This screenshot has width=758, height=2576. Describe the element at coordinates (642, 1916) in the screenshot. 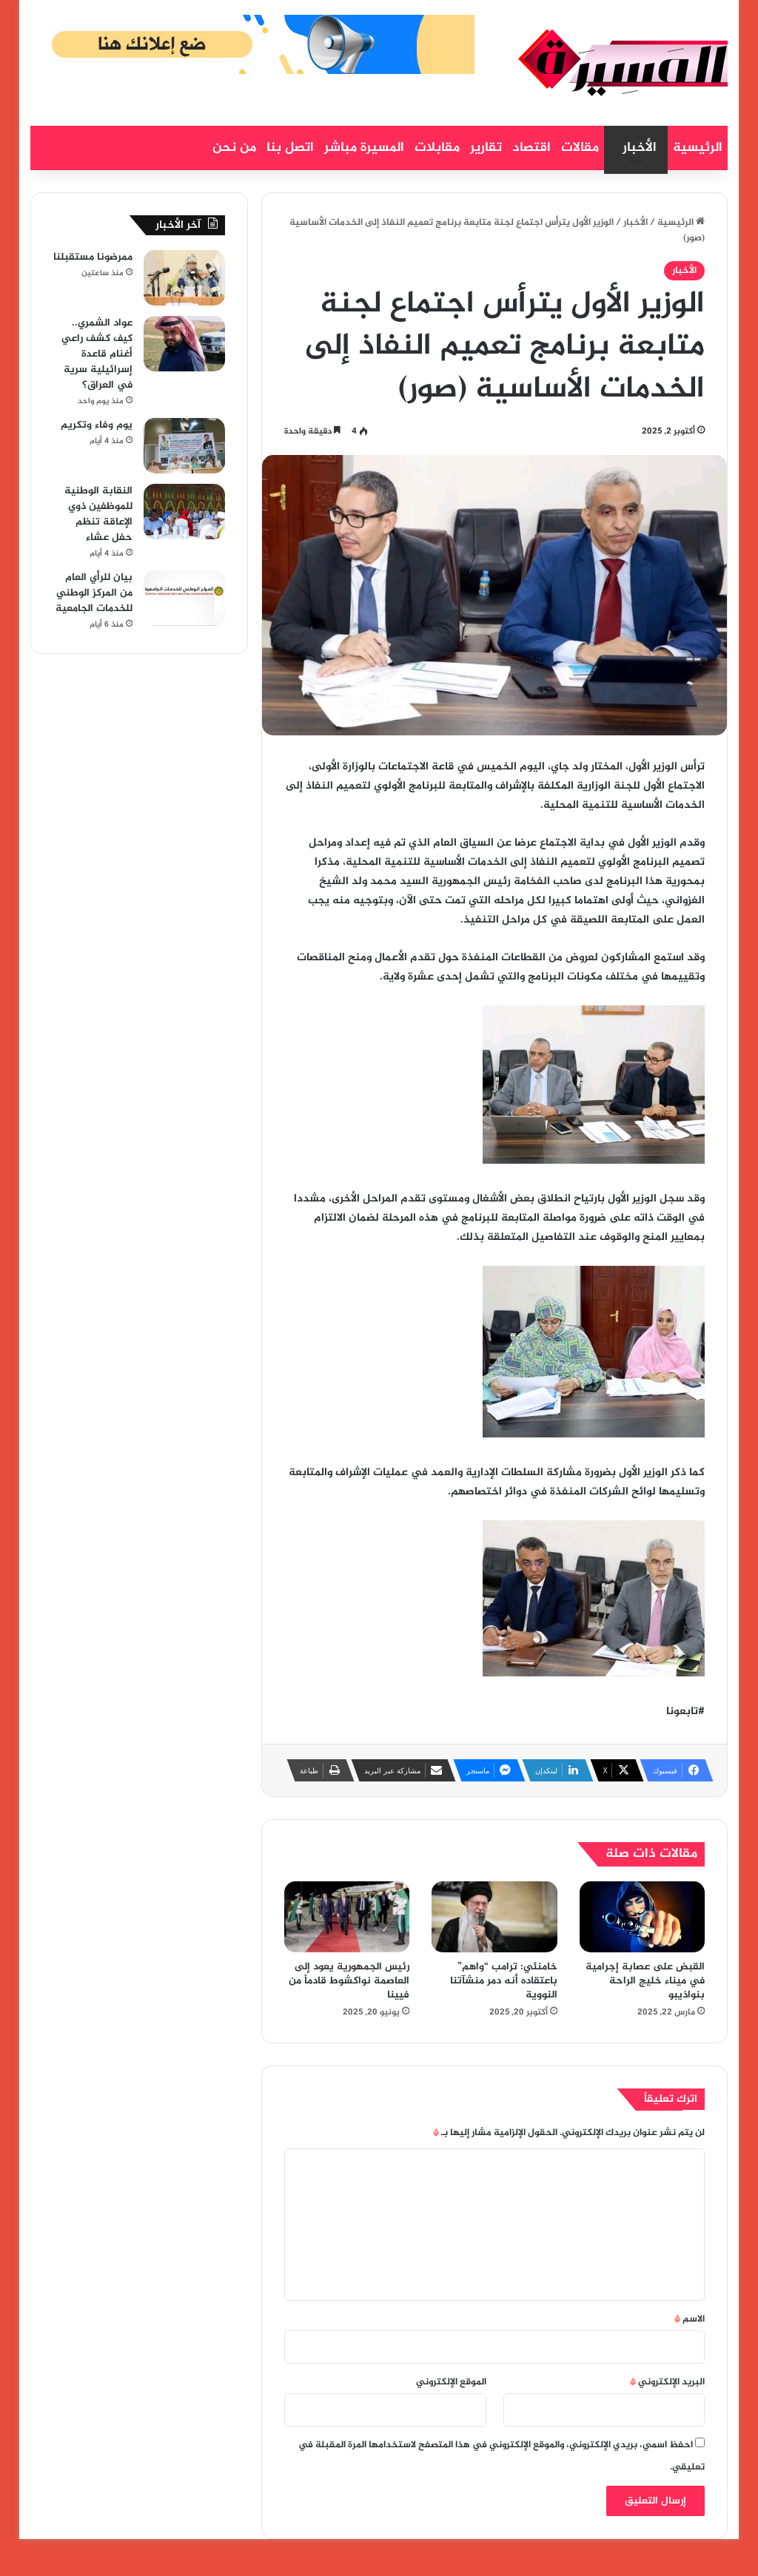

I see `[القبض على عصابة إجرامية في ميناء خليج الراحة بنواذيبو]` at that location.